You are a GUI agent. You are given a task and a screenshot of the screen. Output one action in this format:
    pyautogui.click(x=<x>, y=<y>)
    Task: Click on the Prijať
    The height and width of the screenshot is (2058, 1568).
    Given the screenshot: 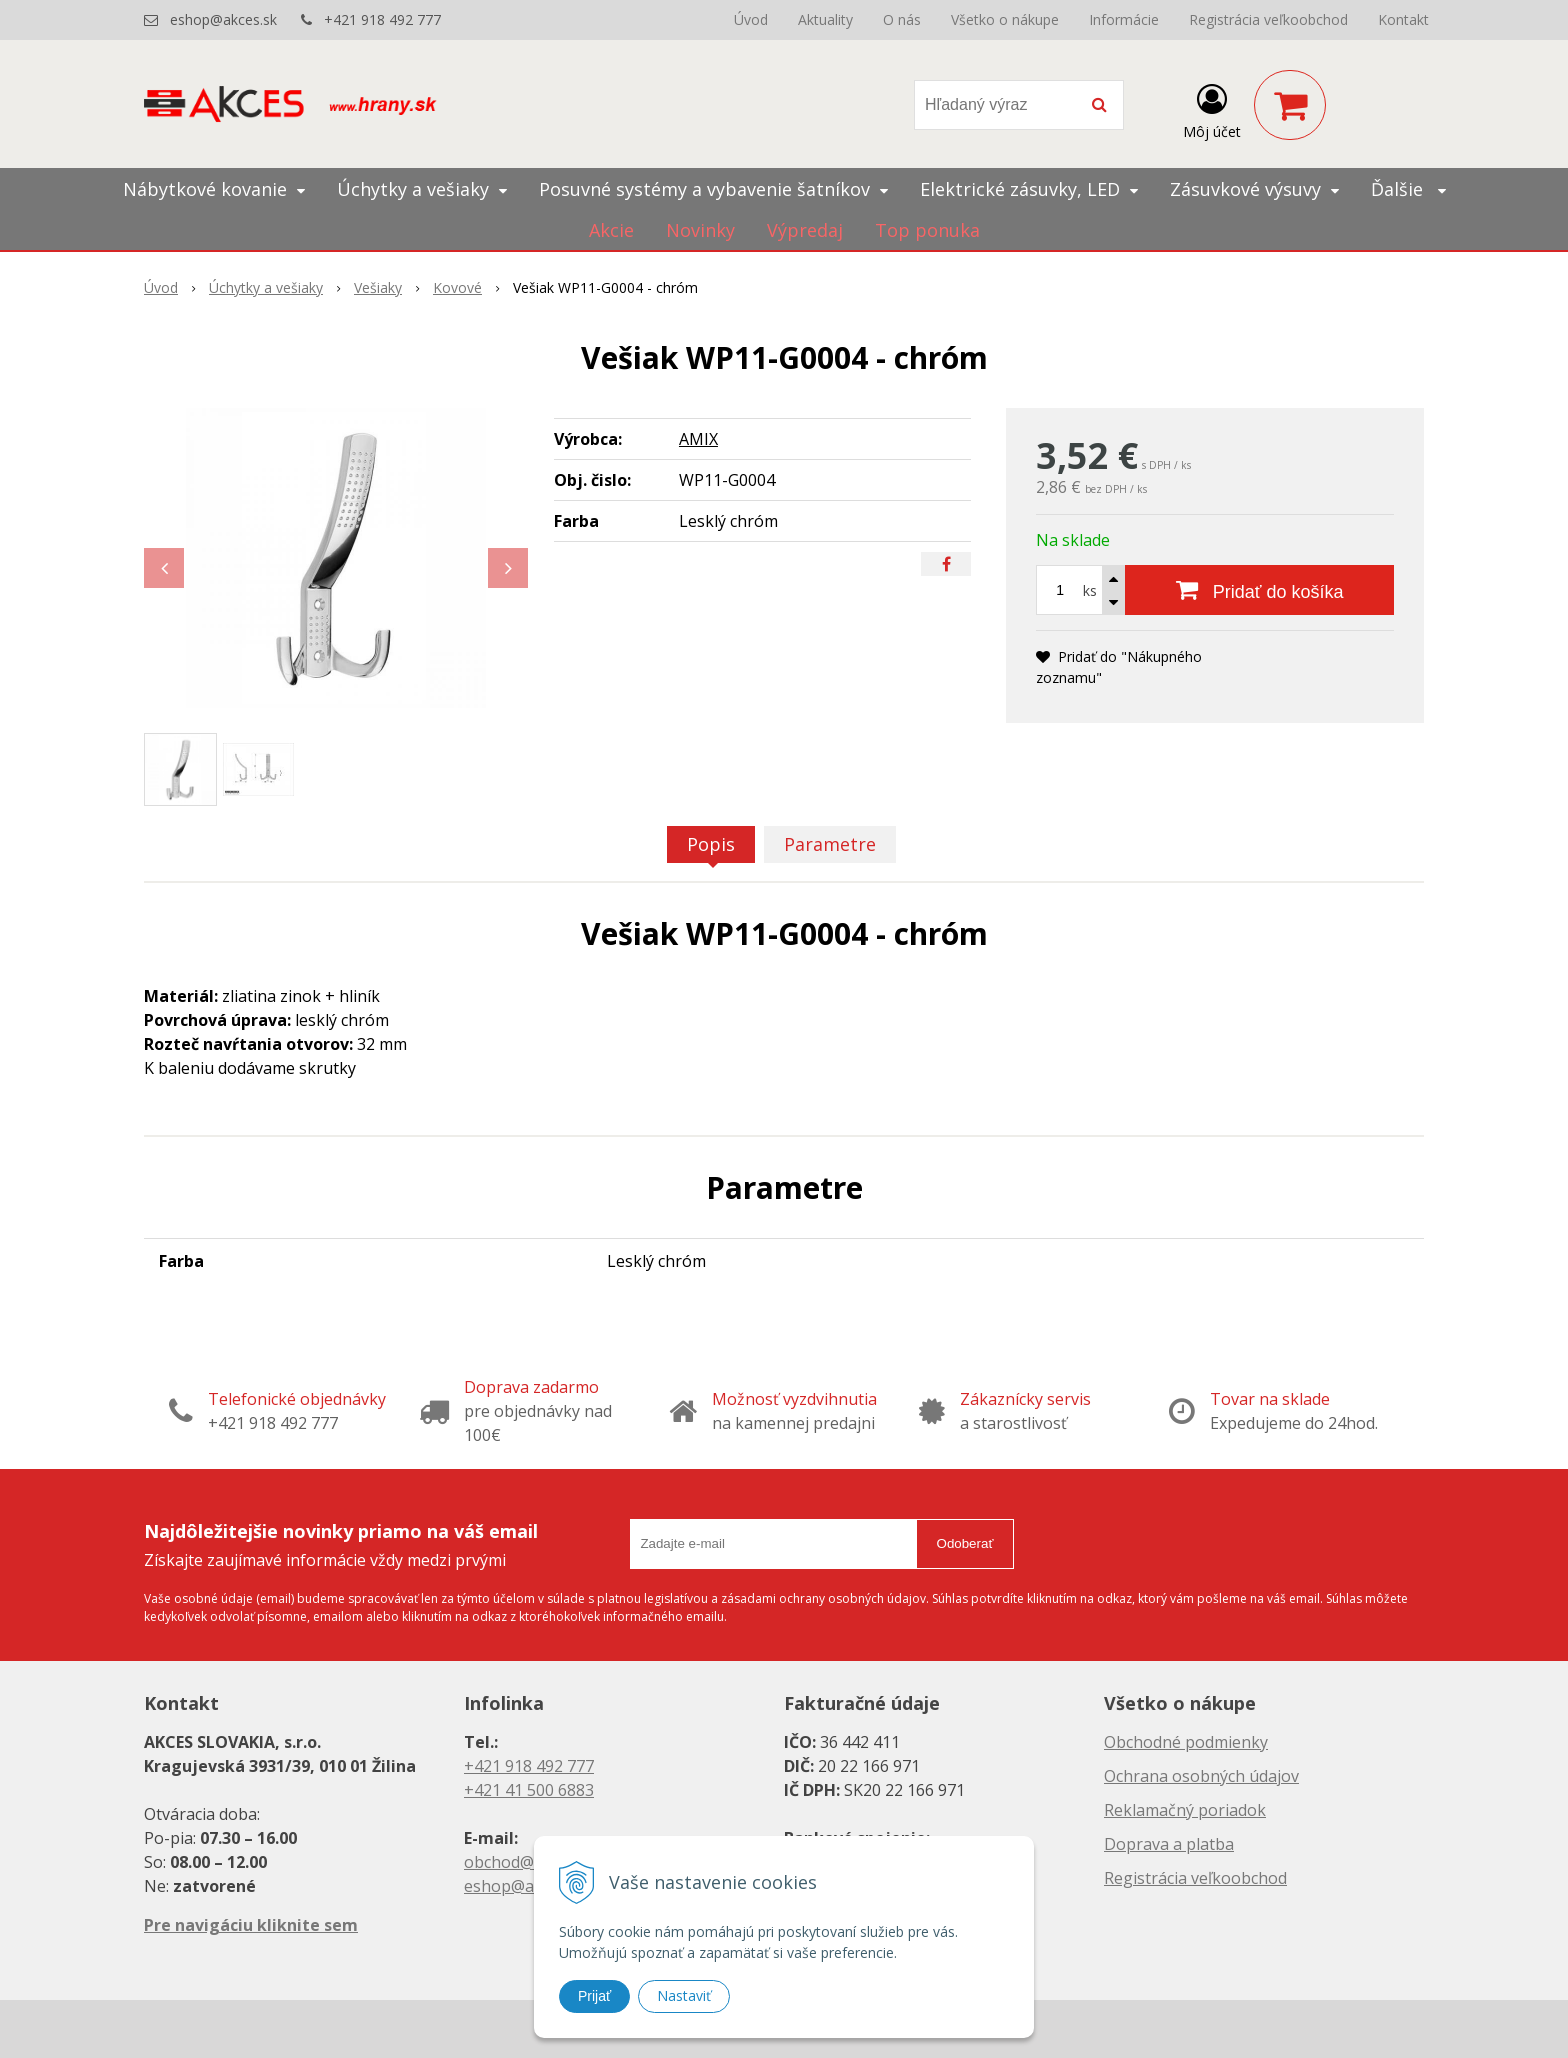 What is the action you would take?
    pyautogui.click(x=594, y=1996)
    